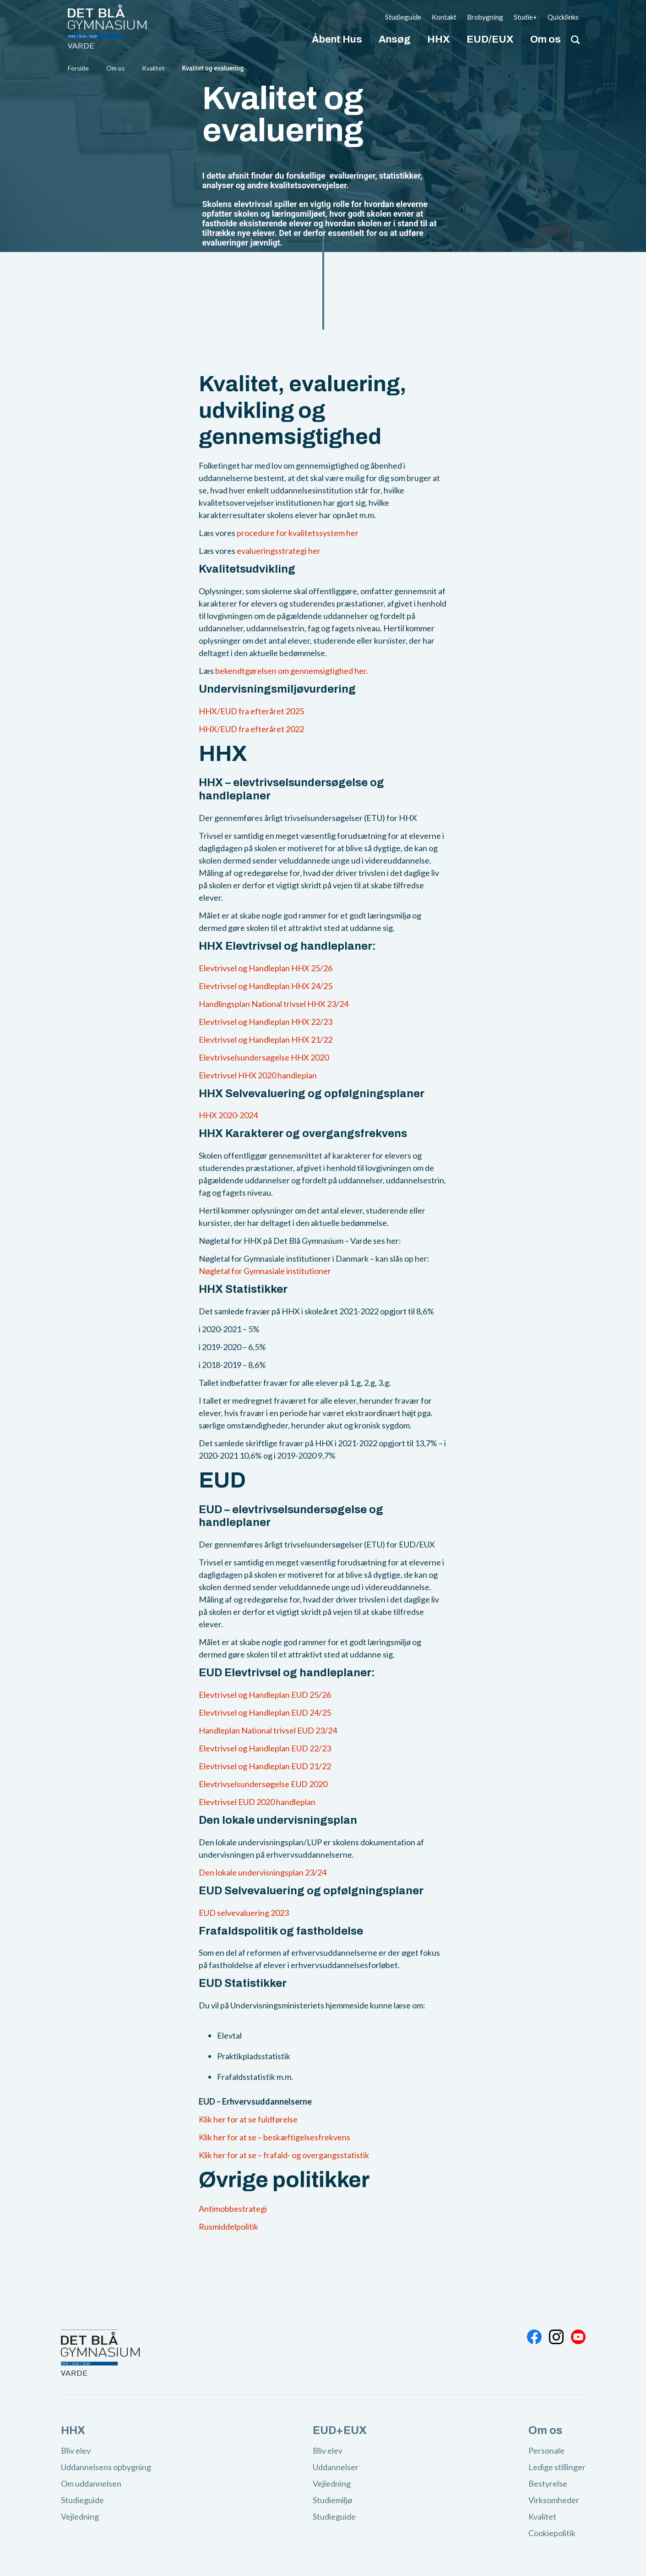  What do you see at coordinates (547, 2483) in the screenshot?
I see `Bestyrelse` at bounding box center [547, 2483].